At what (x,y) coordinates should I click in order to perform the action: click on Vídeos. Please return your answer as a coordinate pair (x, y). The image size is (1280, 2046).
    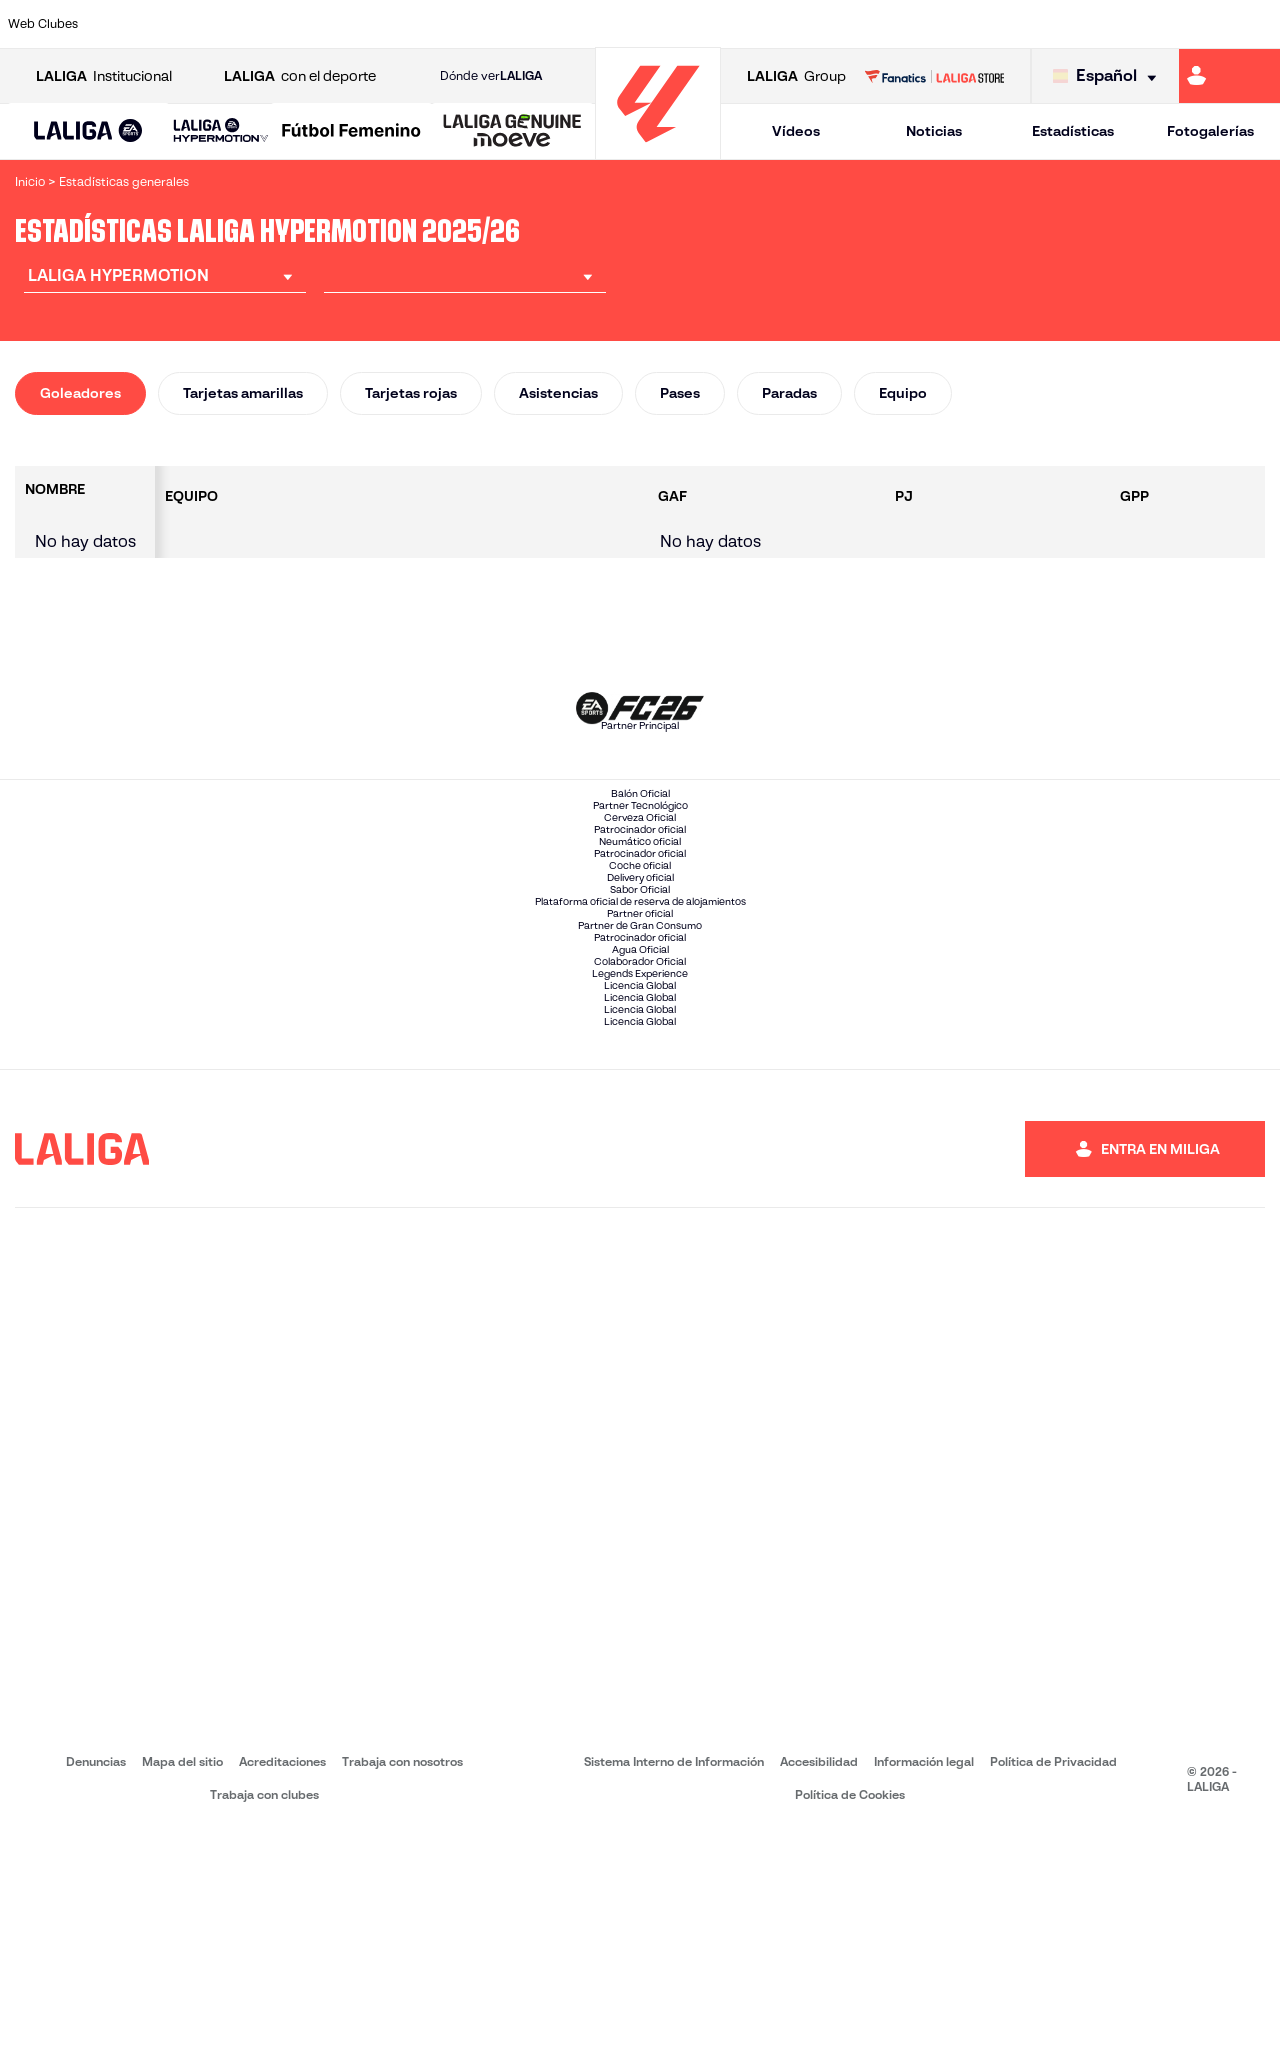
    Looking at the image, I should click on (796, 131).